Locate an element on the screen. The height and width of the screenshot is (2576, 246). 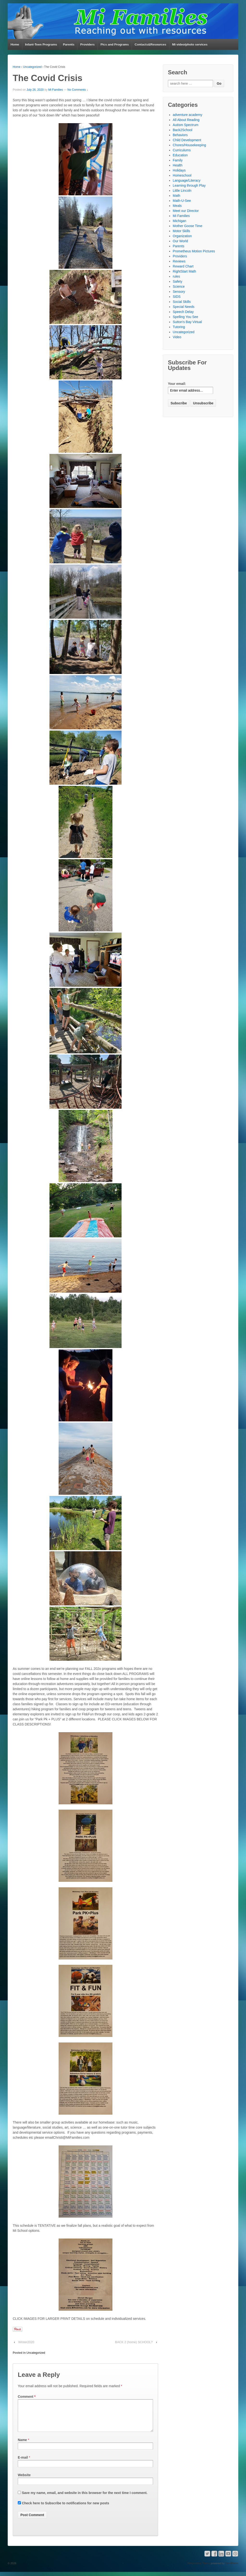
Our World is located at coordinates (180, 241).